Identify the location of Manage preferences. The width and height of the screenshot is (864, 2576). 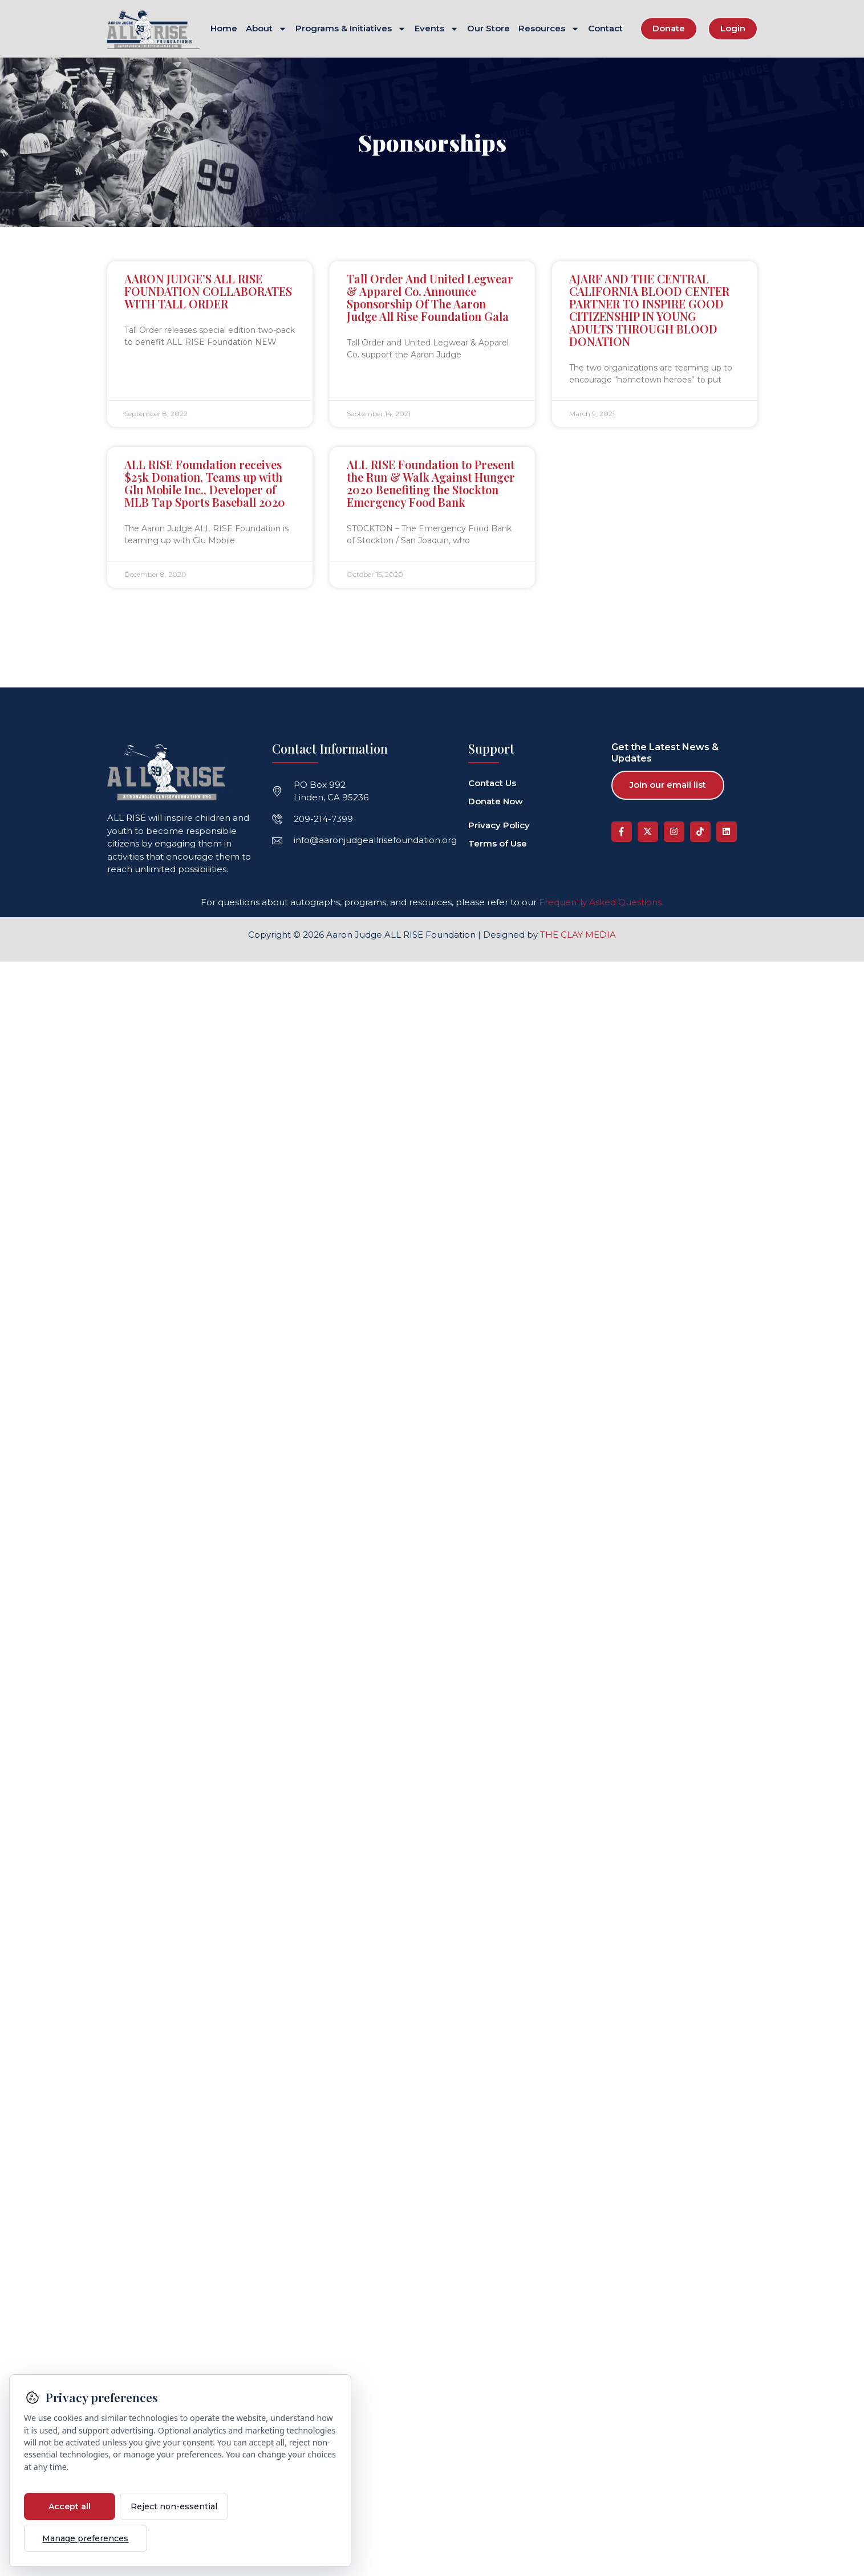
(78, 2538).